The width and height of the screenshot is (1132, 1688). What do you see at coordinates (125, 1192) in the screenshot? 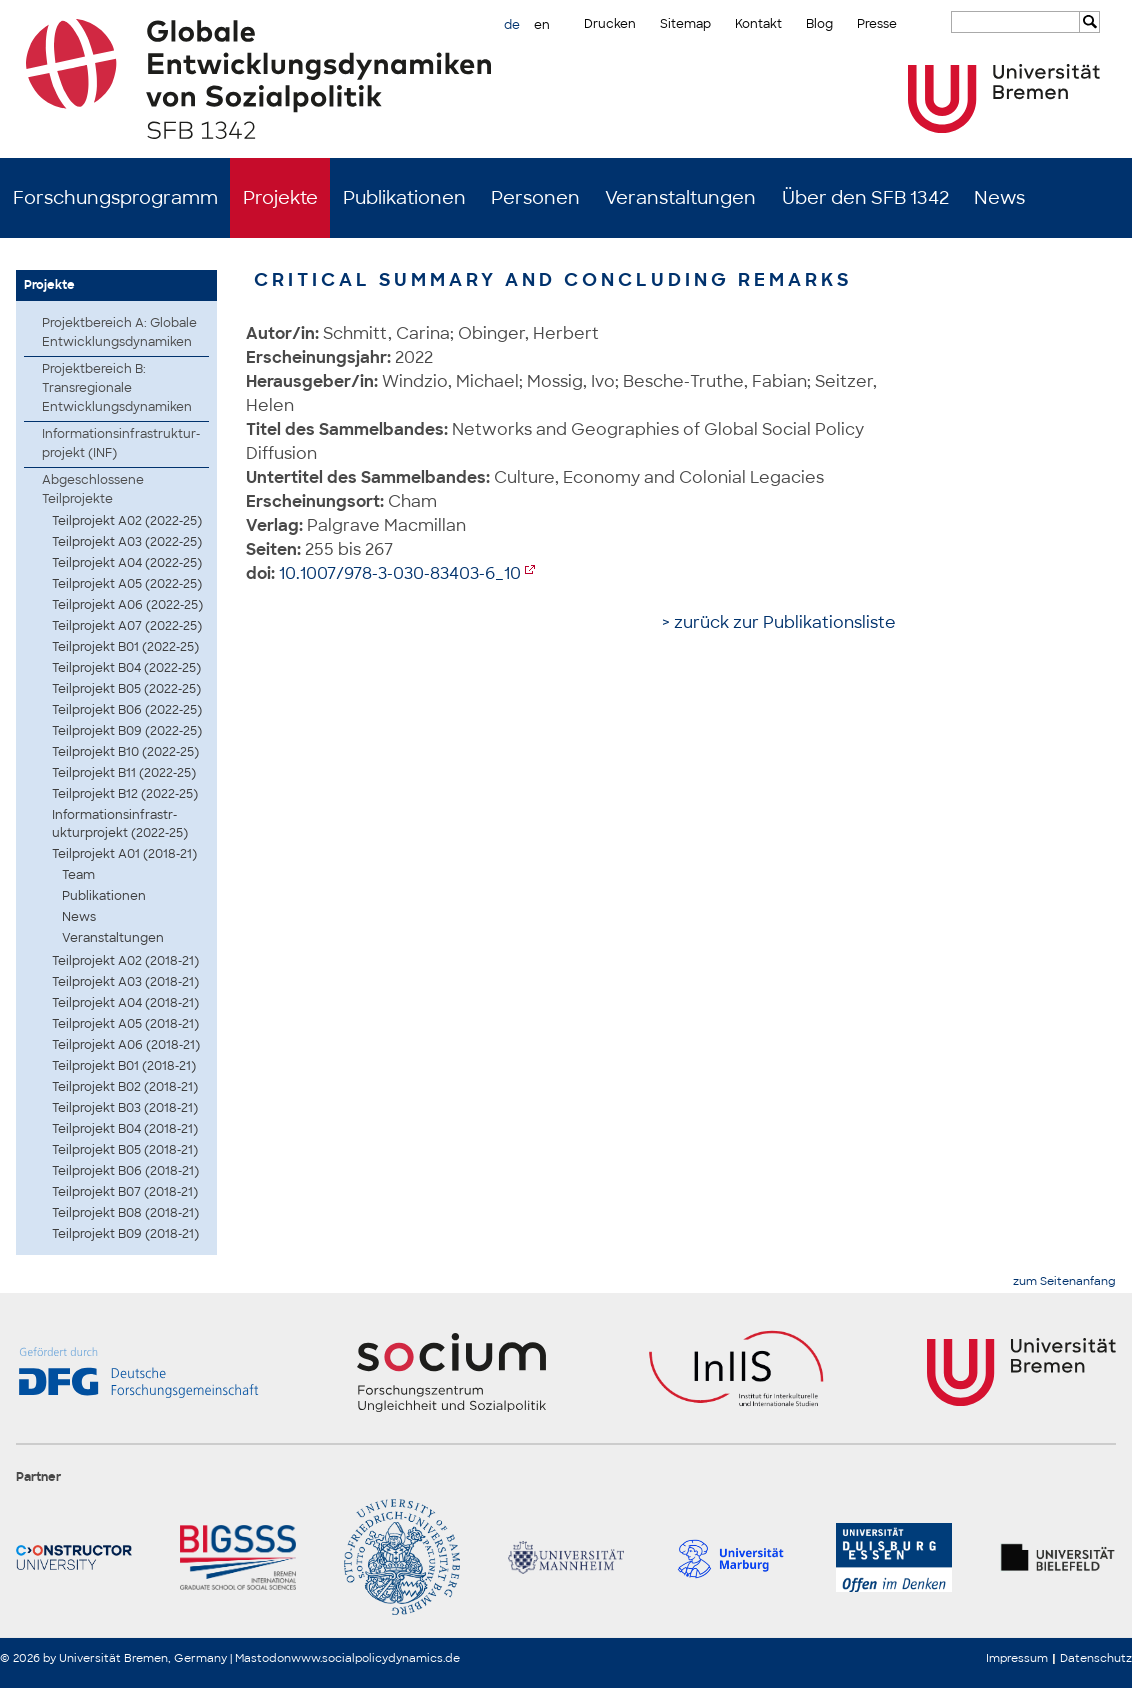
I see `Teilprojekt B07 (2018-21)` at bounding box center [125, 1192].